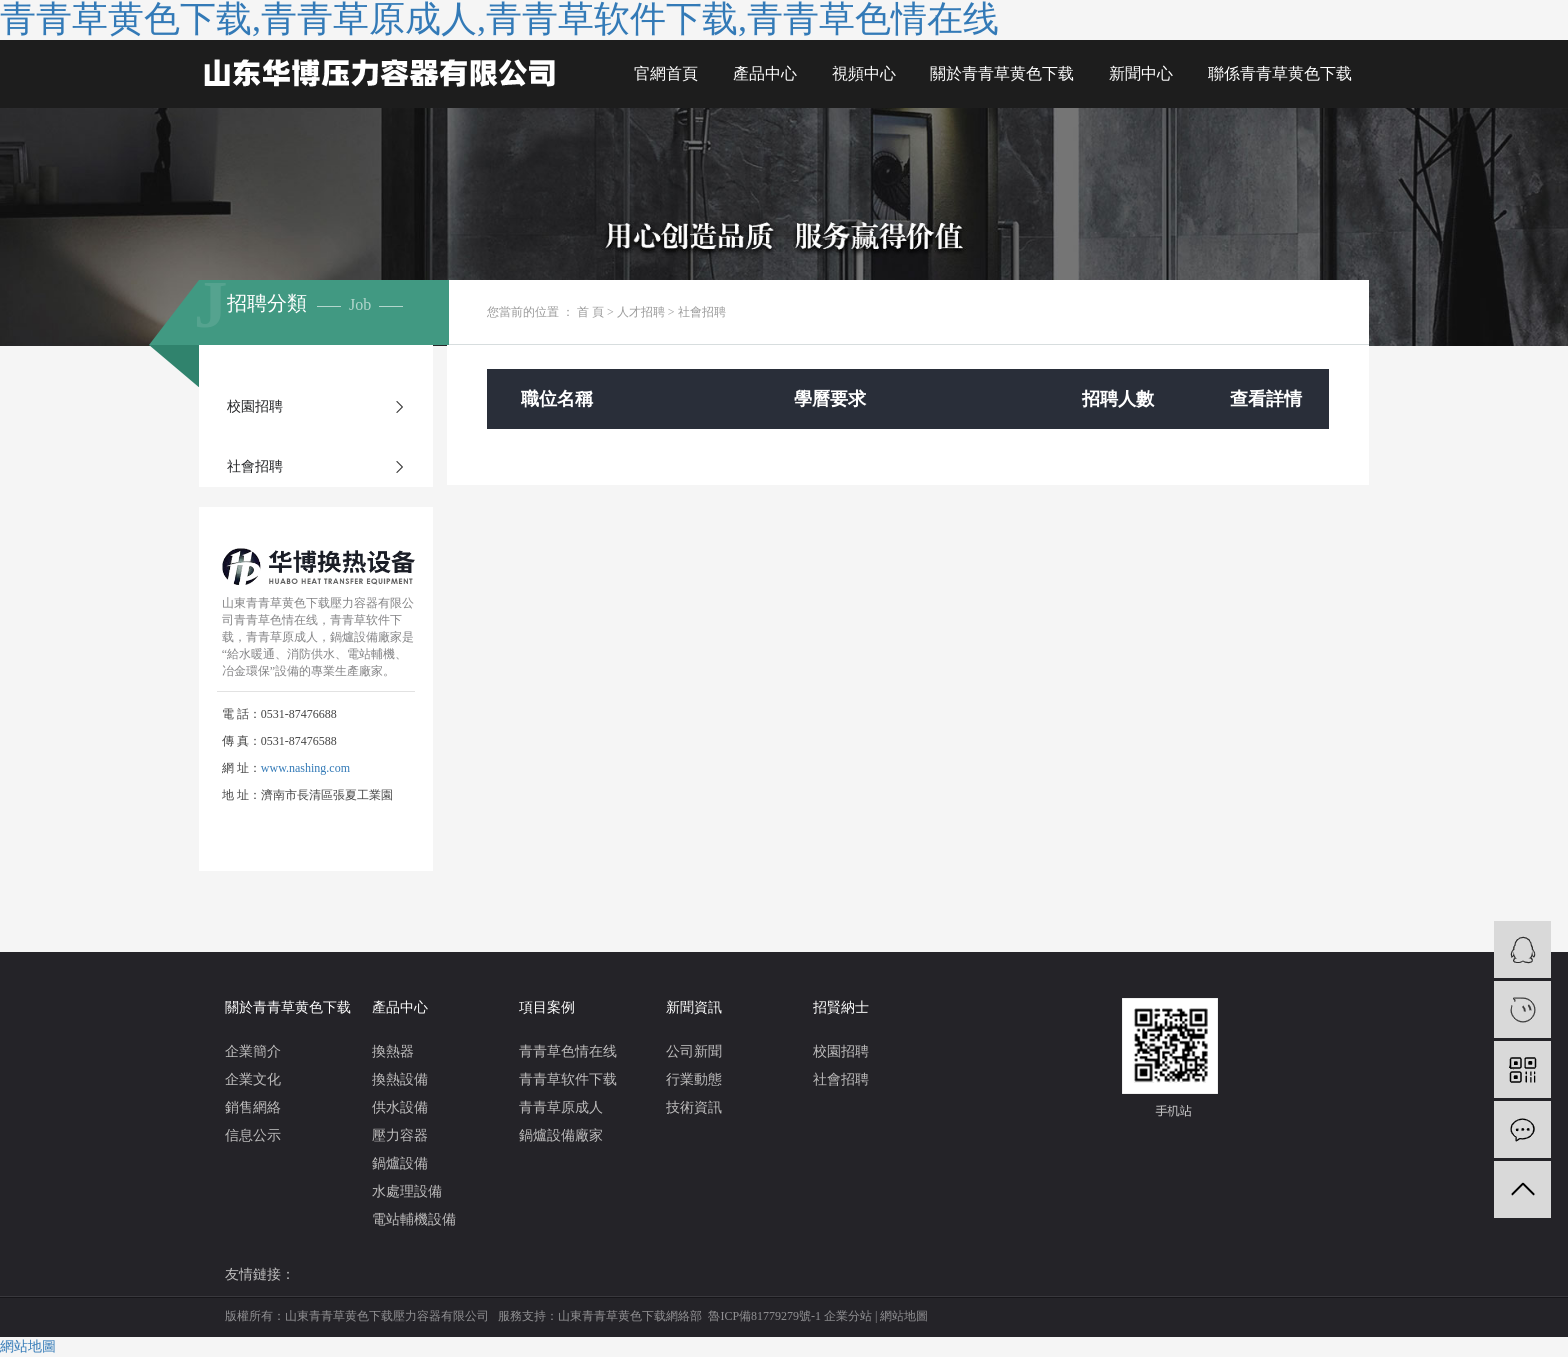  I want to click on 首 頁, so click(590, 312).